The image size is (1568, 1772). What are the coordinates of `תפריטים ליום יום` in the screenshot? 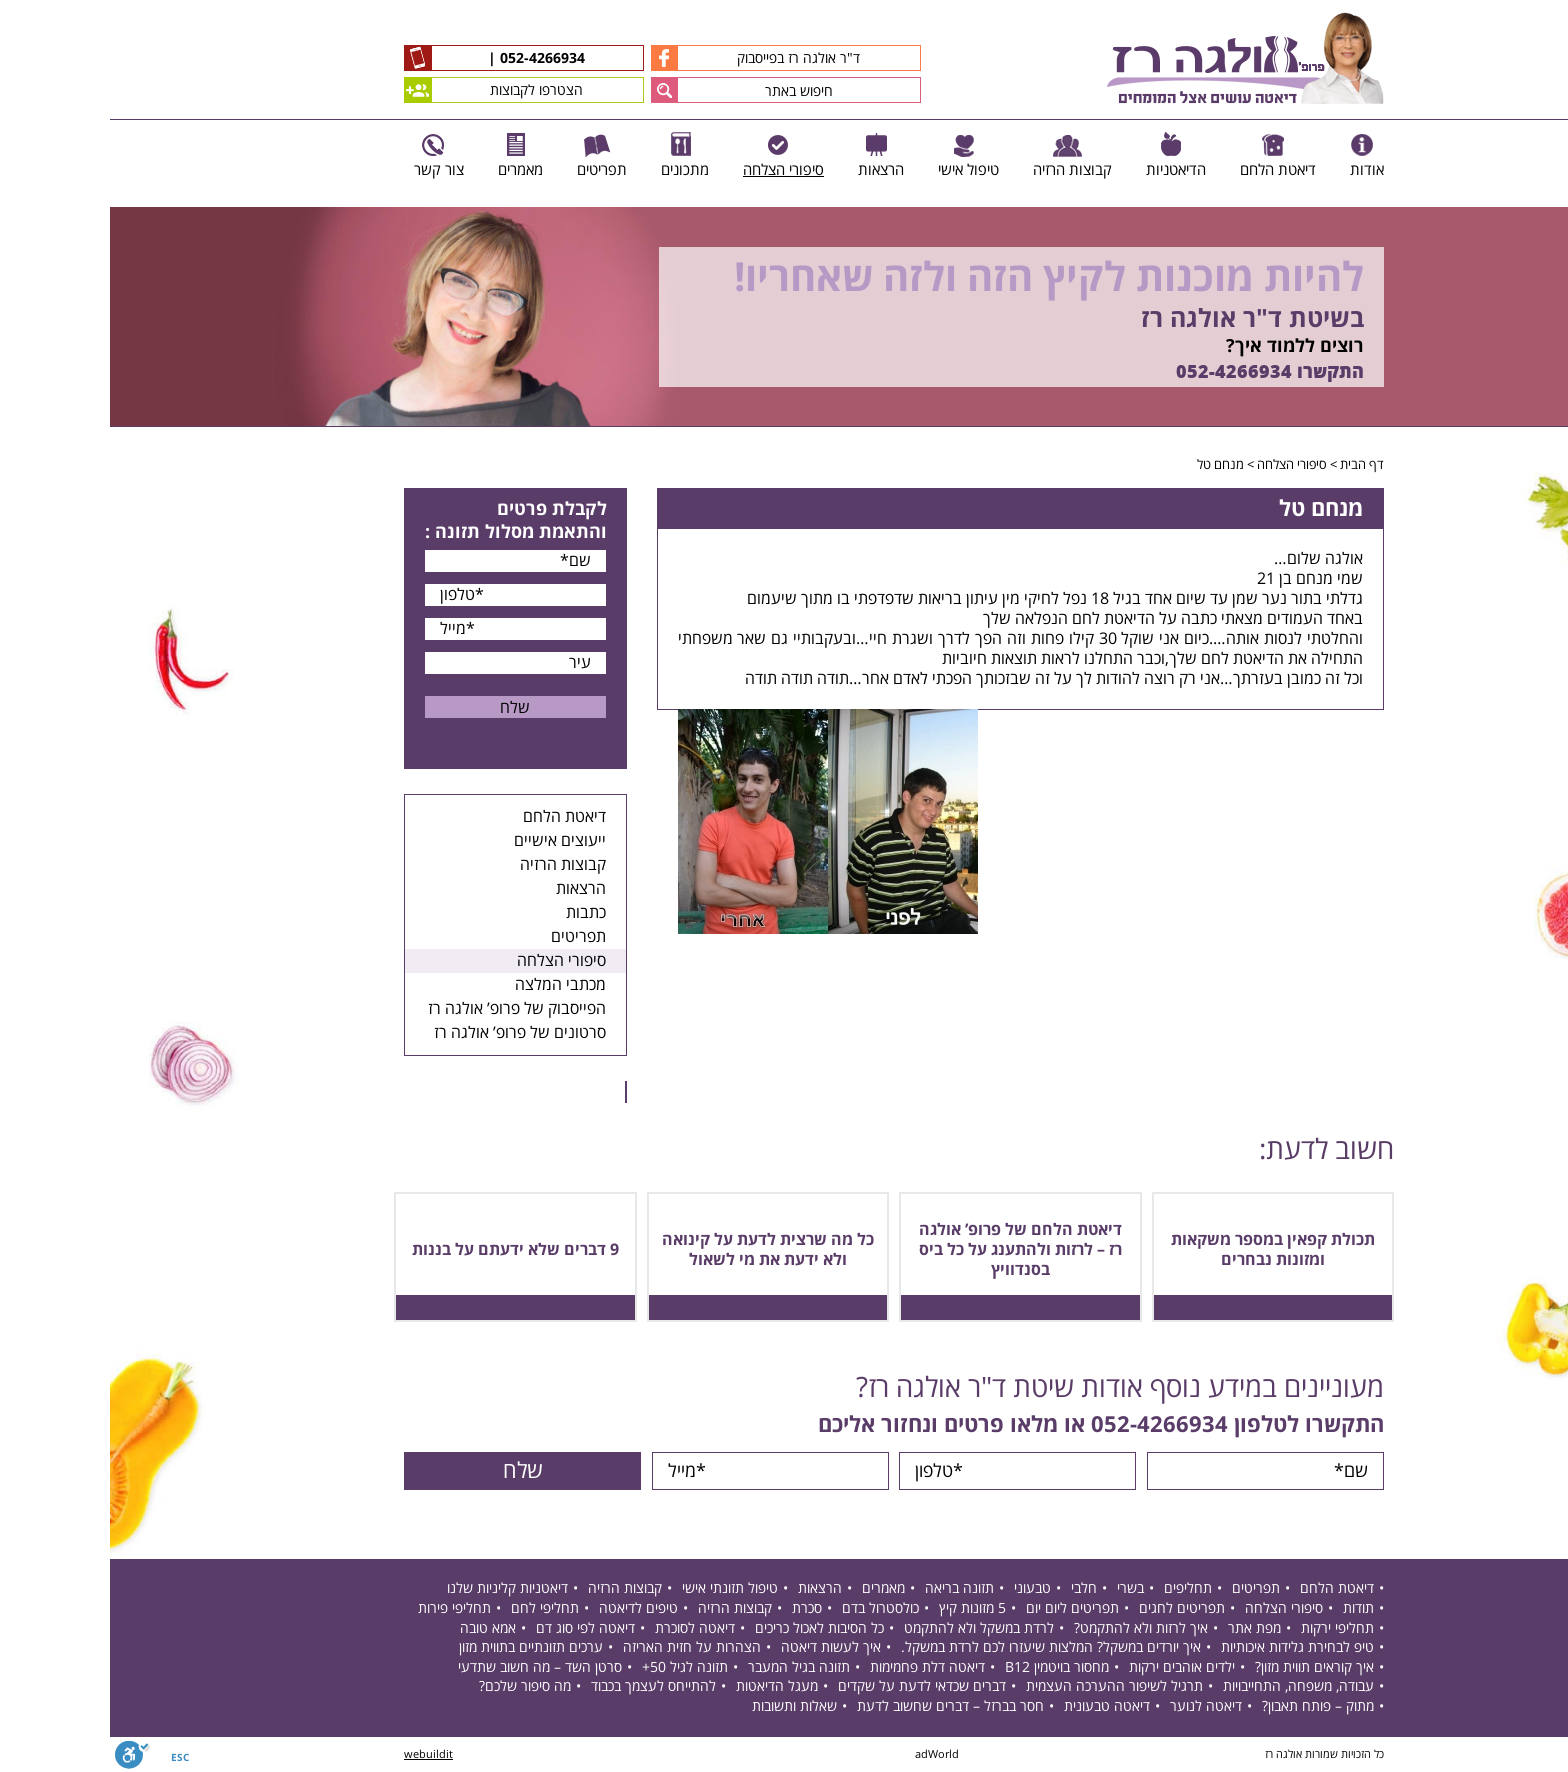 It's located at (962, 1608).